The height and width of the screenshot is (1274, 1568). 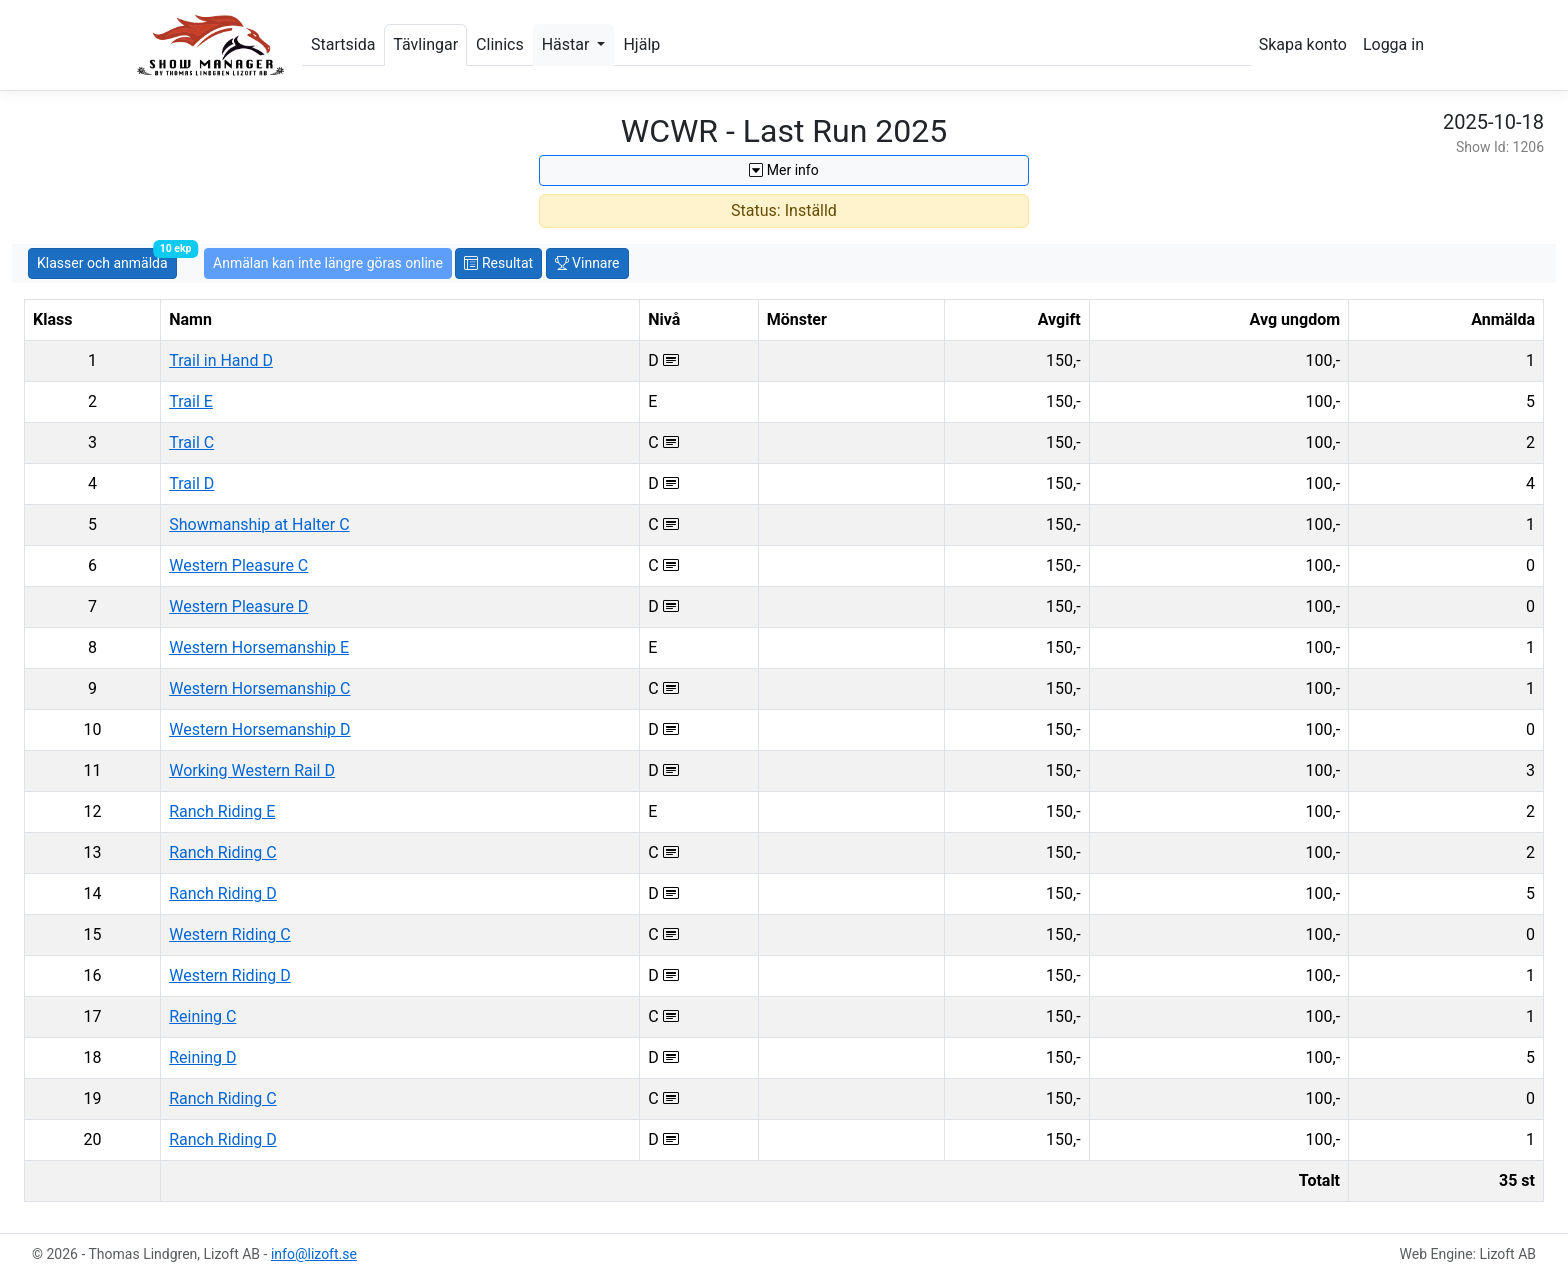 I want to click on Reining D, so click(x=202, y=1057).